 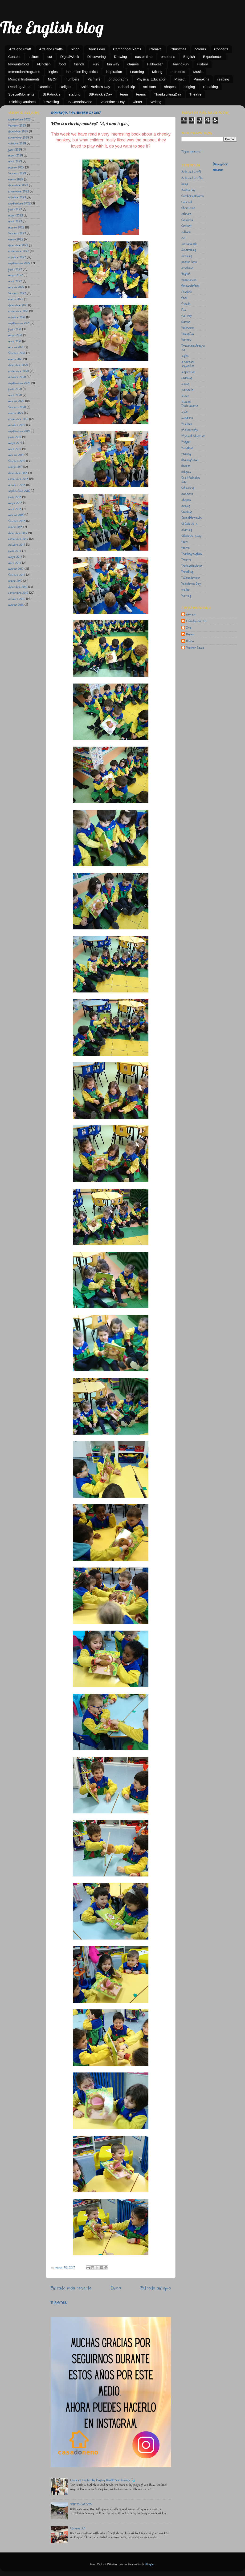 What do you see at coordinates (16, 455) in the screenshot?
I see `marzo 2019` at bounding box center [16, 455].